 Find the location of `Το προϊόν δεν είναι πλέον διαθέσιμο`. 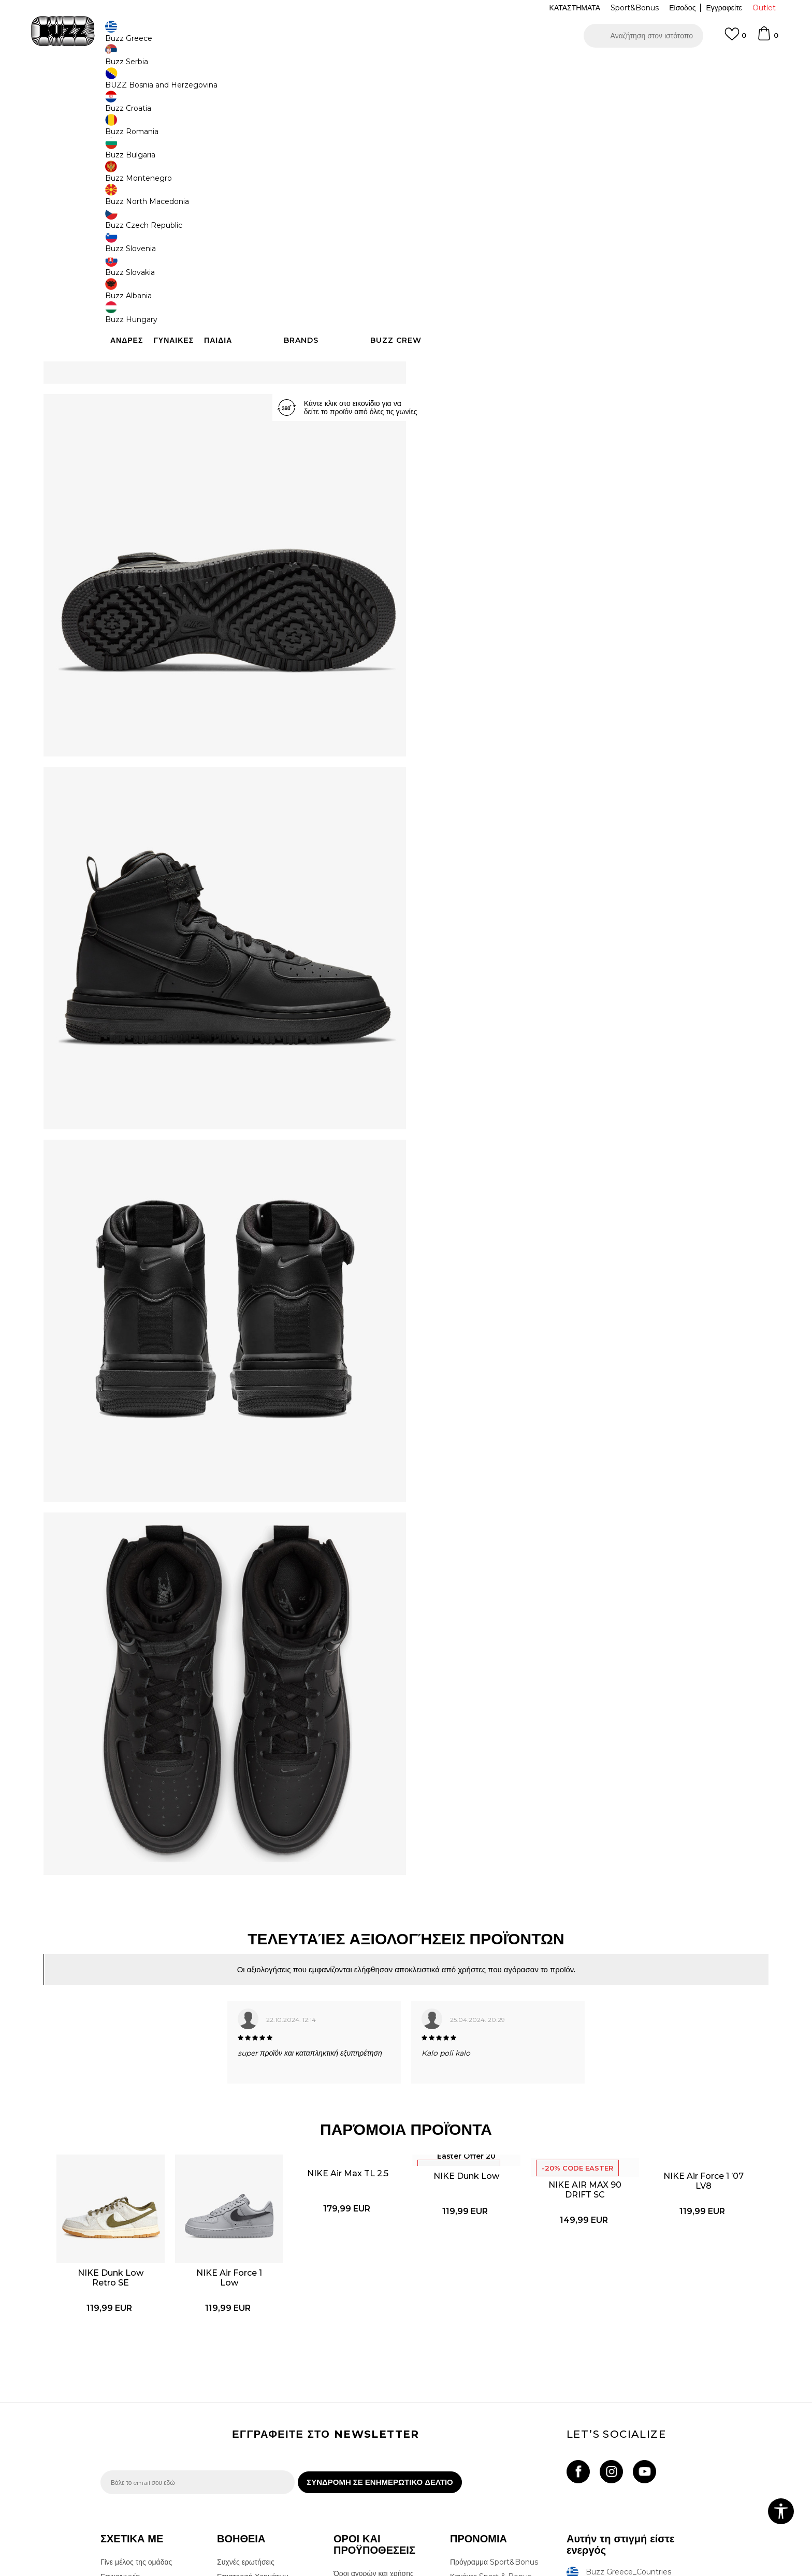

Το προϊόν δεν είναι πλέον διαθέσιμο is located at coordinates (507, 274).